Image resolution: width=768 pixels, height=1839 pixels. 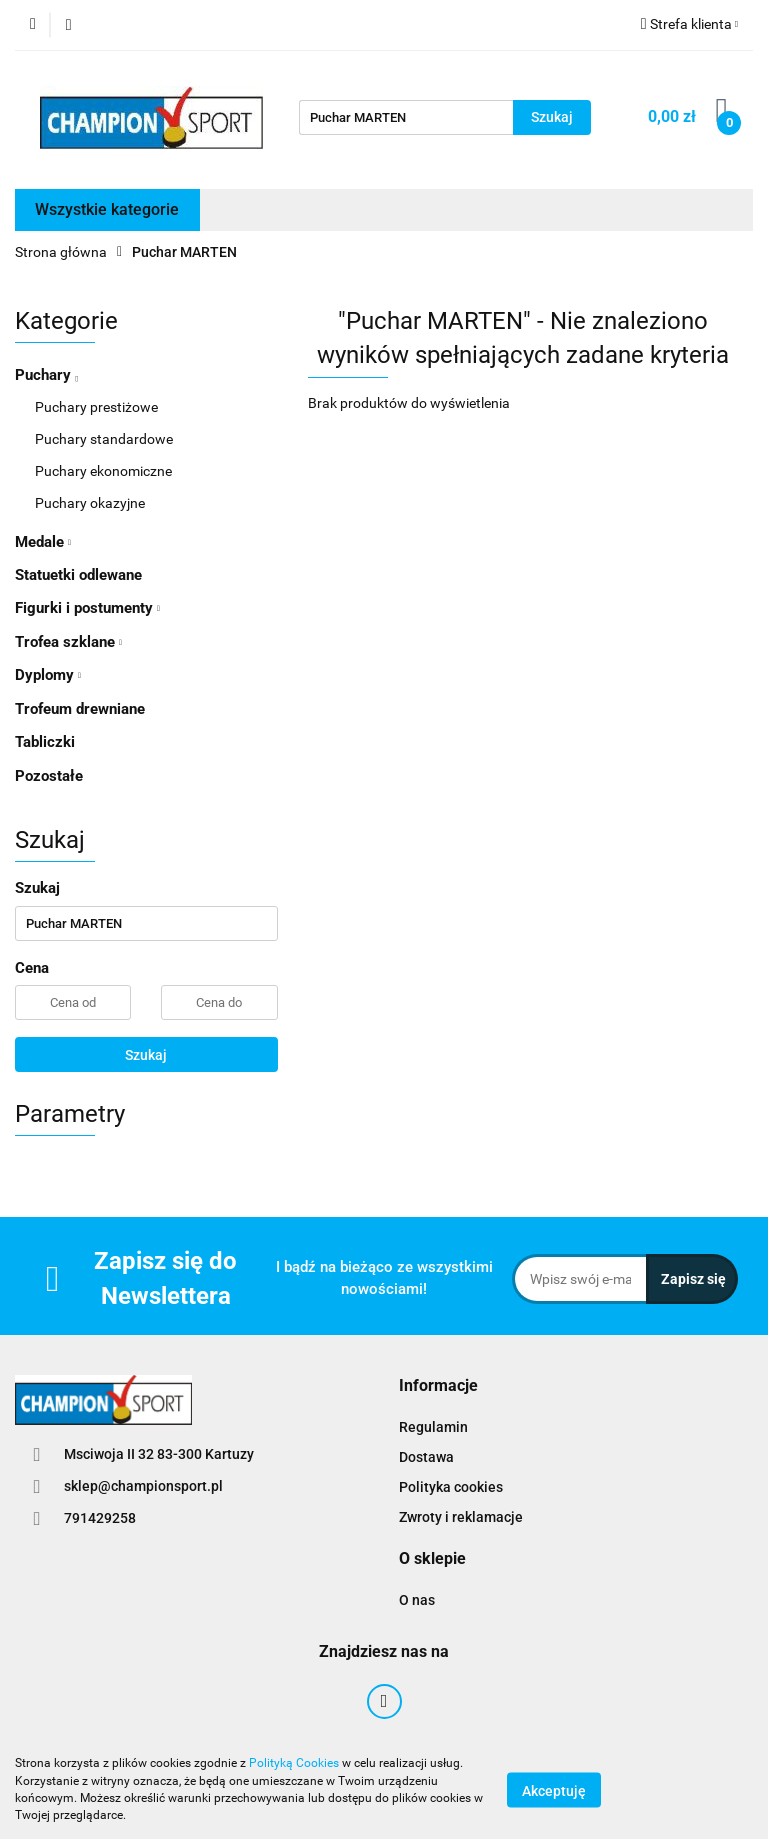 What do you see at coordinates (461, 1517) in the screenshot?
I see `Zwroty i reklamacje` at bounding box center [461, 1517].